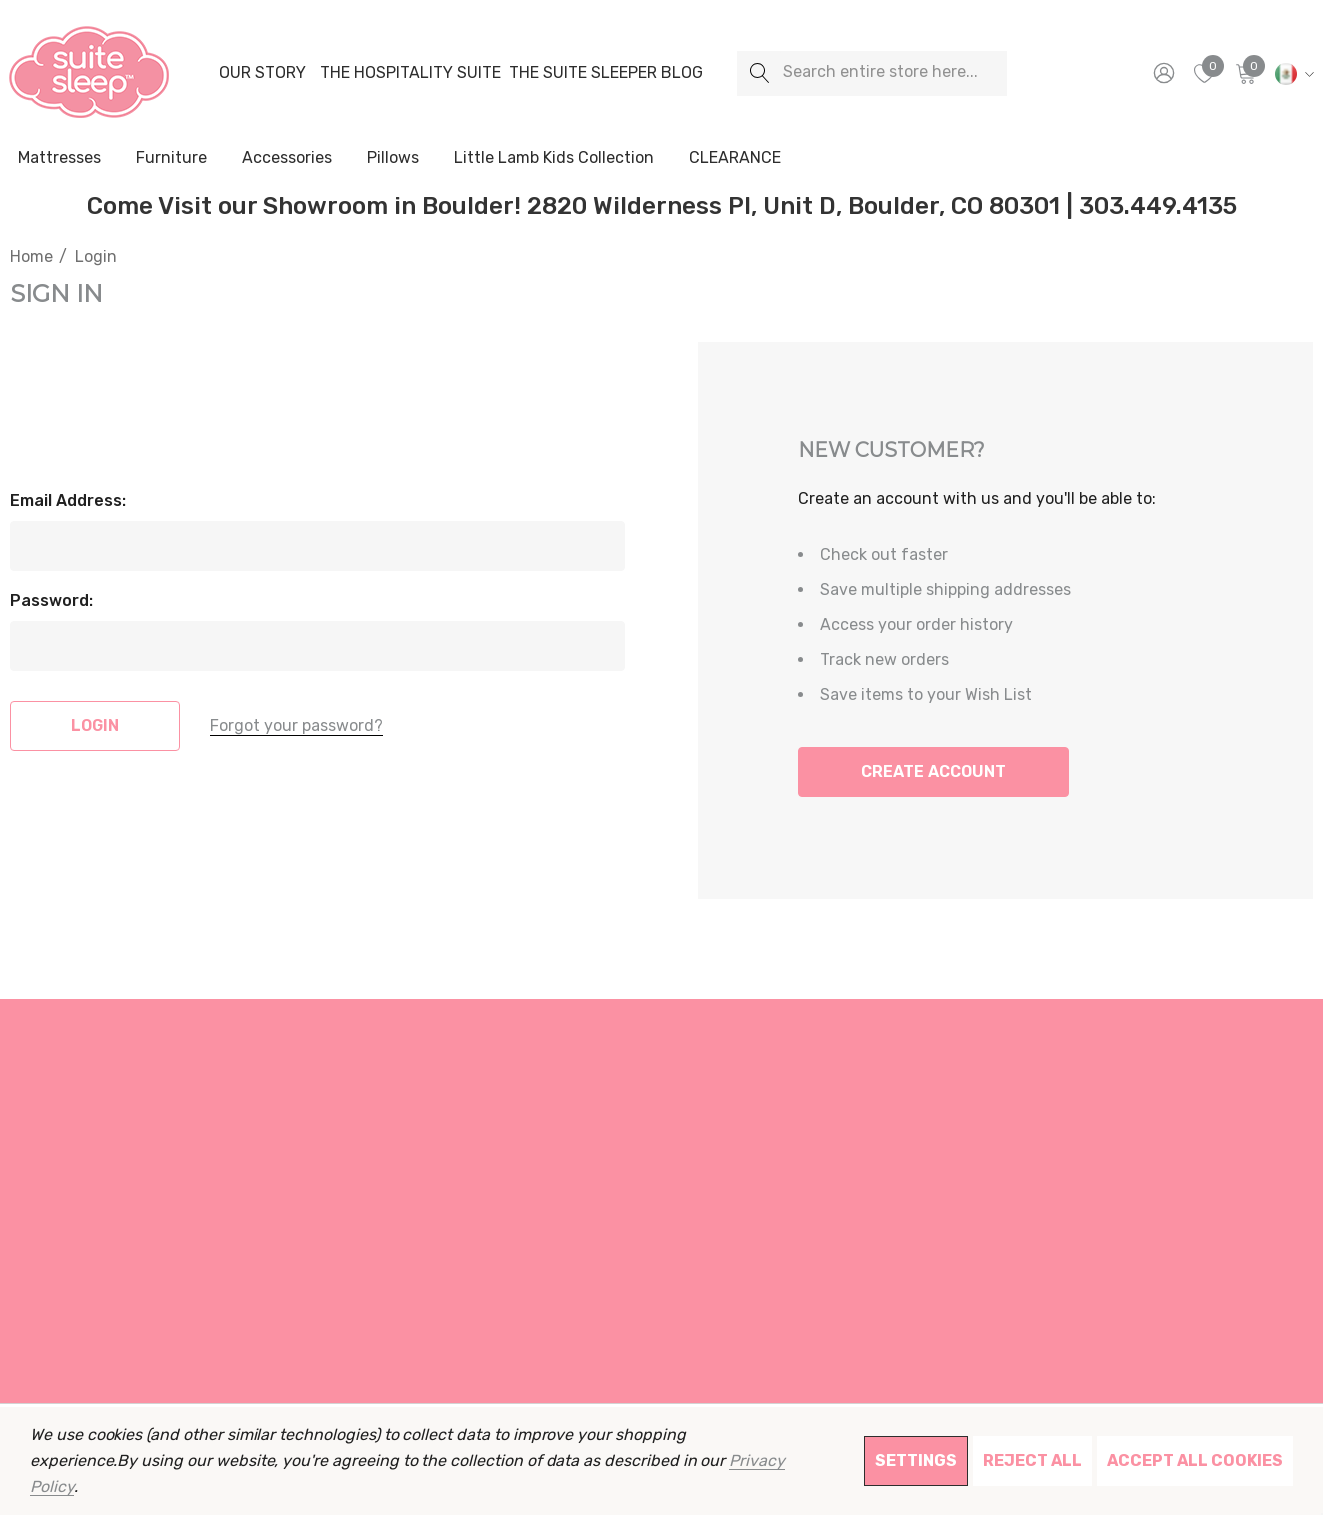  I want to click on [Sign in], so click(1162, 73).